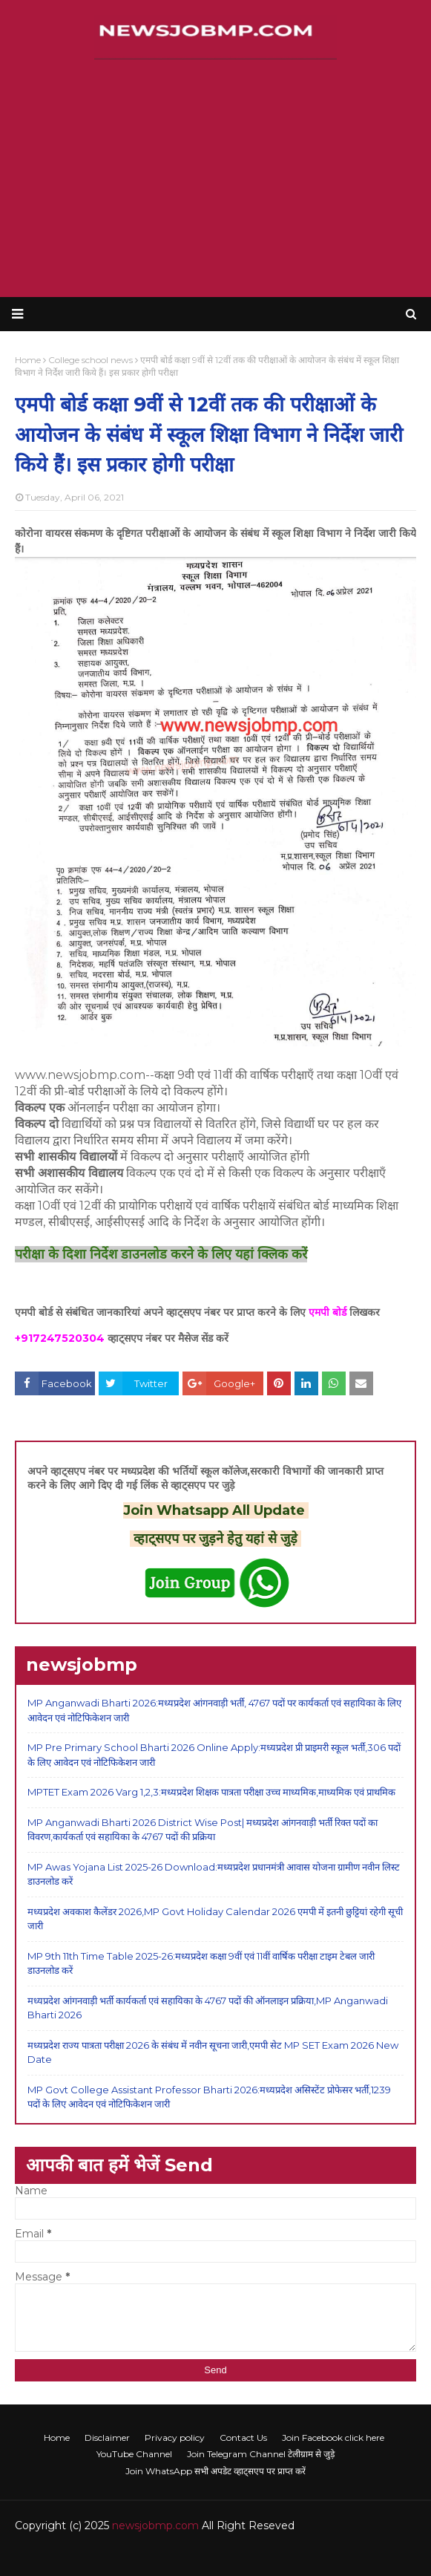 The width and height of the screenshot is (431, 2576). Describe the element at coordinates (57, 2437) in the screenshot. I see `Home` at that location.